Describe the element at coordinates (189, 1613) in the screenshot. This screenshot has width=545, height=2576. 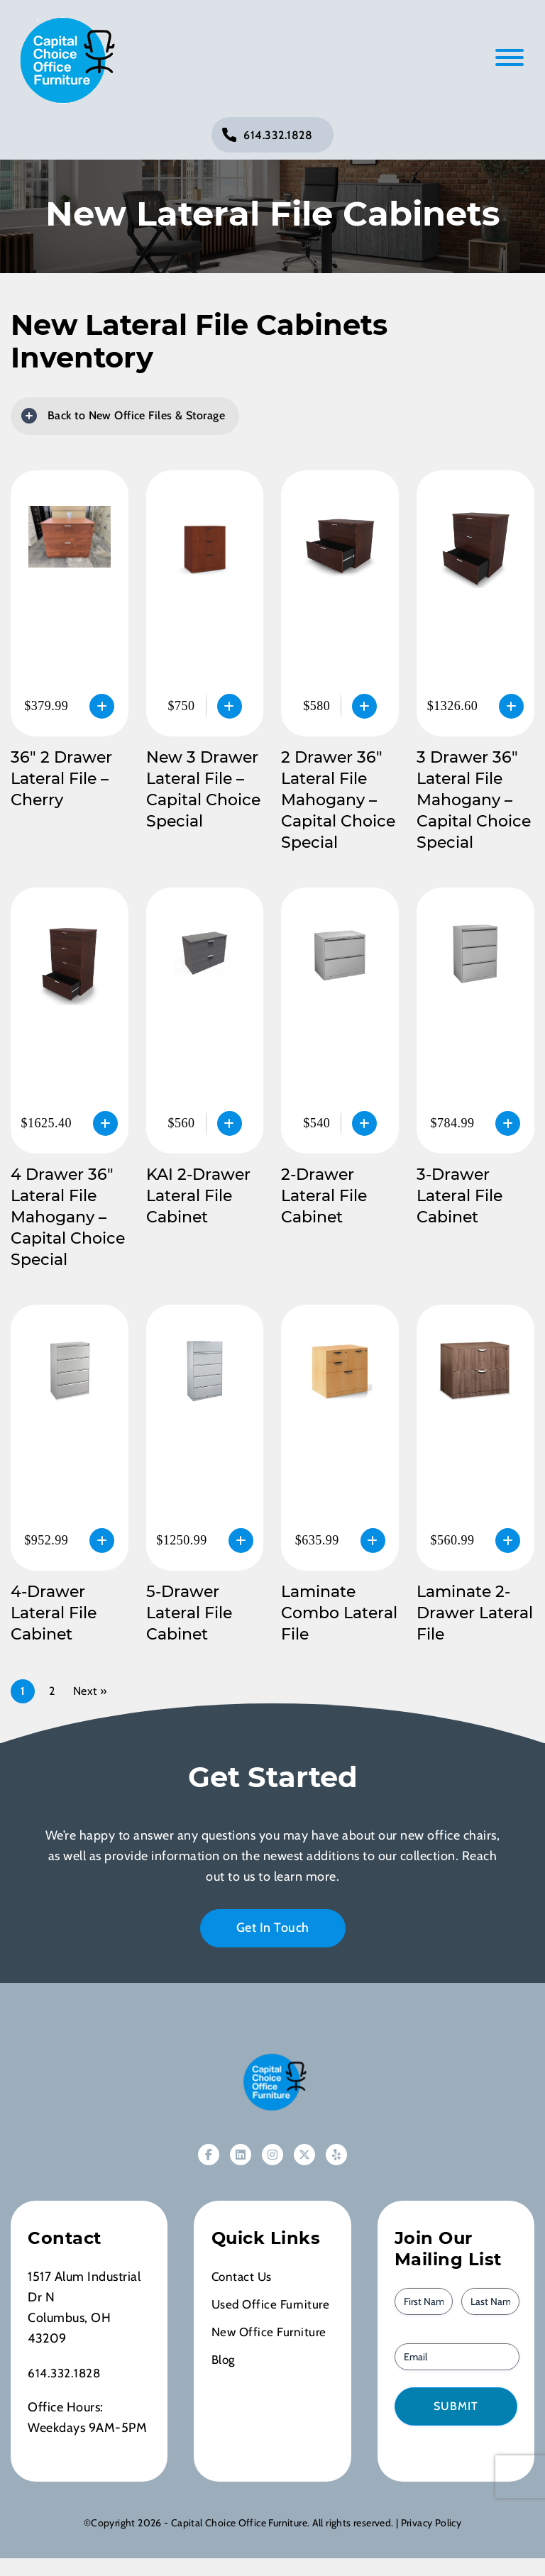
I see `5-Drawer Lateral File Cabinet` at that location.